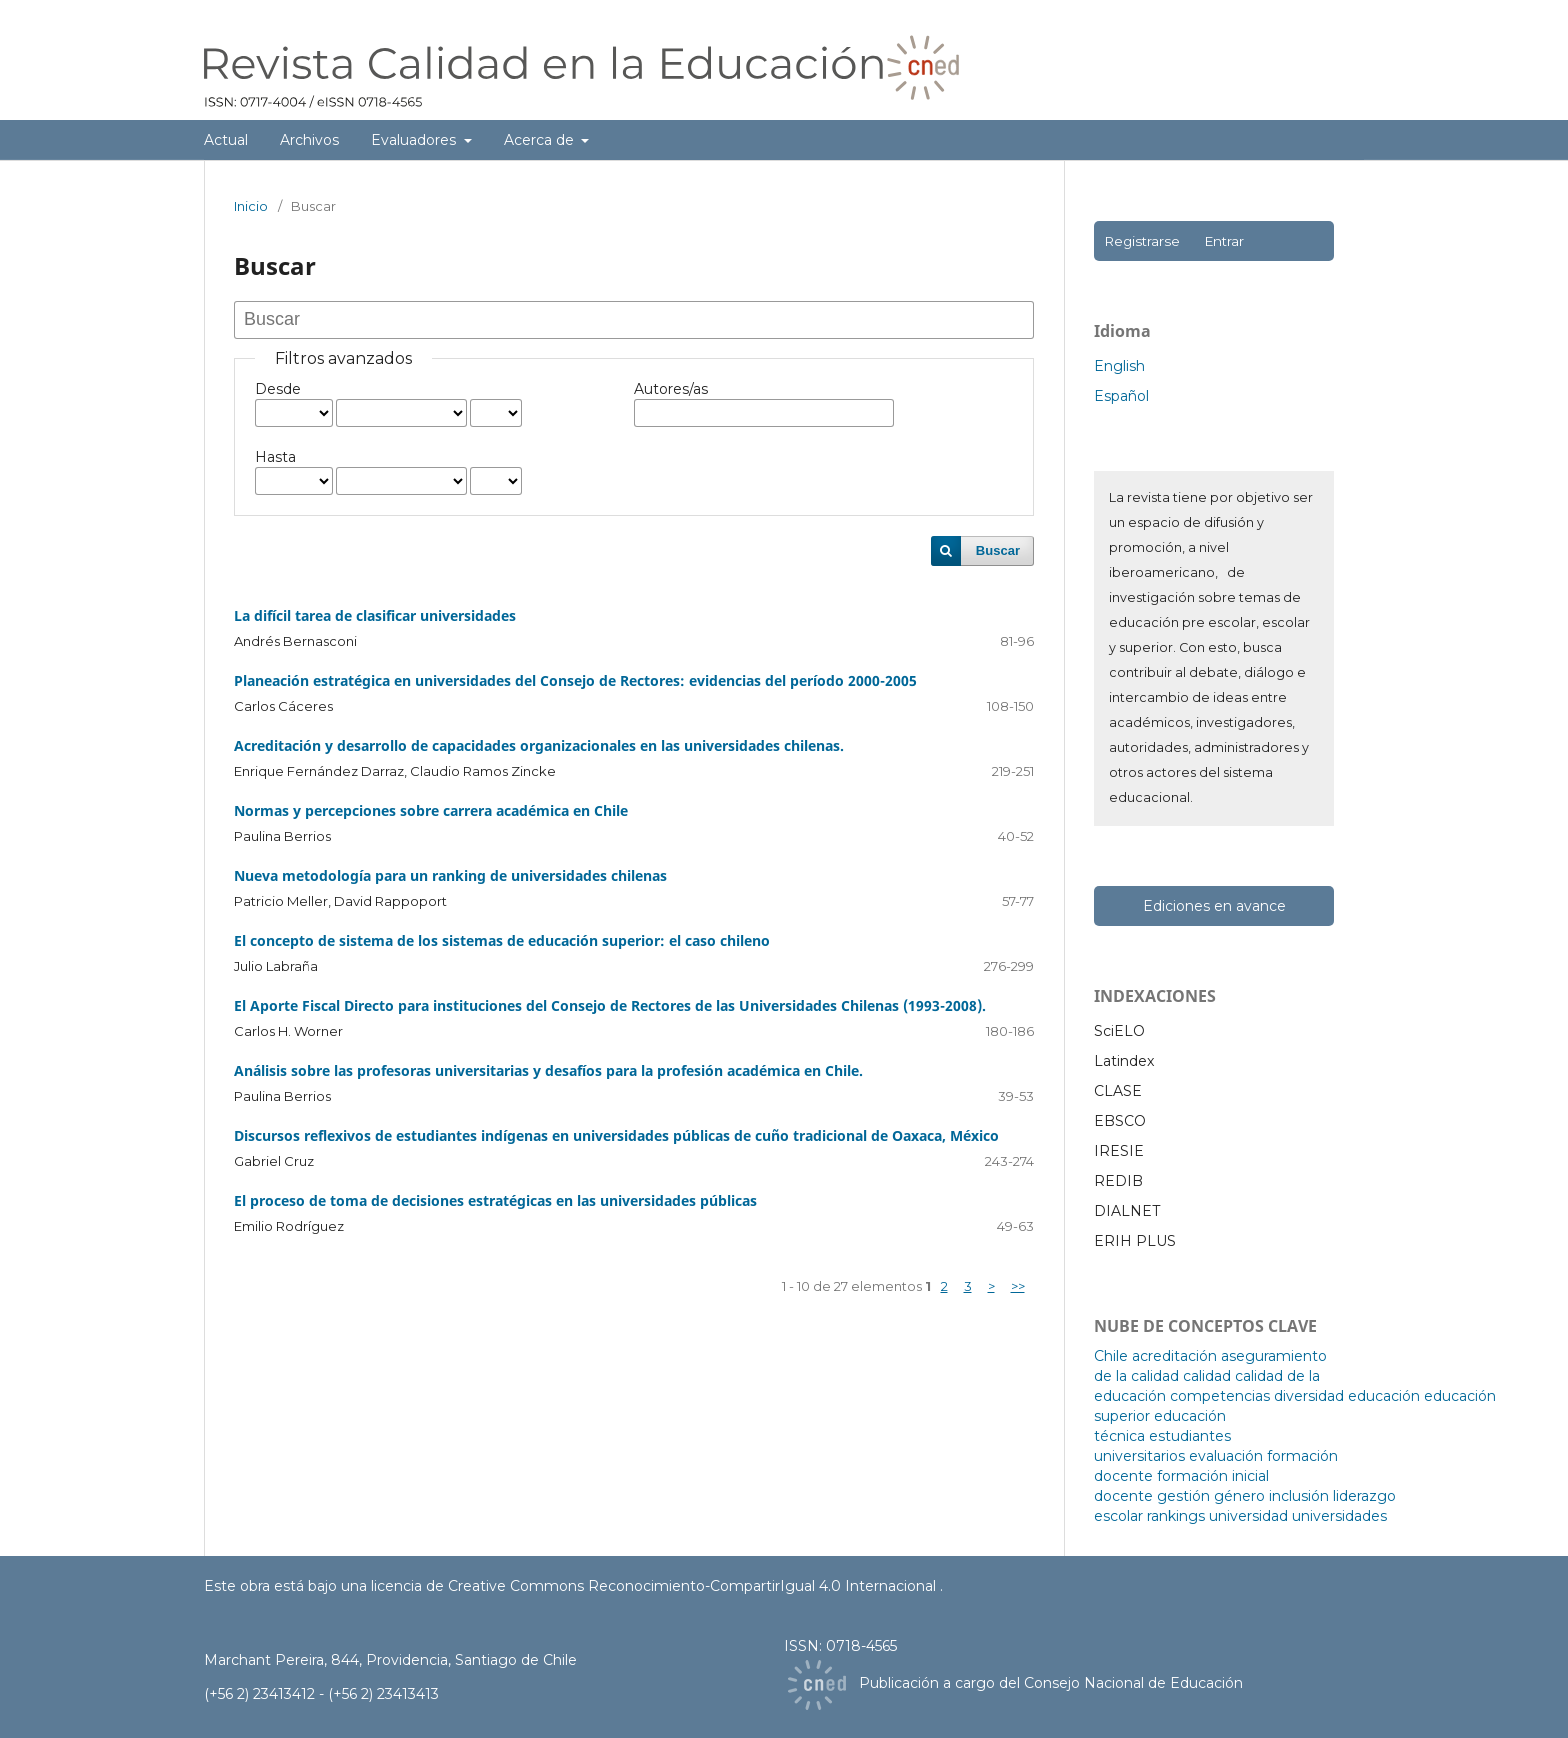 The width and height of the screenshot is (1568, 1738). Describe the element at coordinates (1220, 1396) in the screenshot. I see `competencias` at that location.